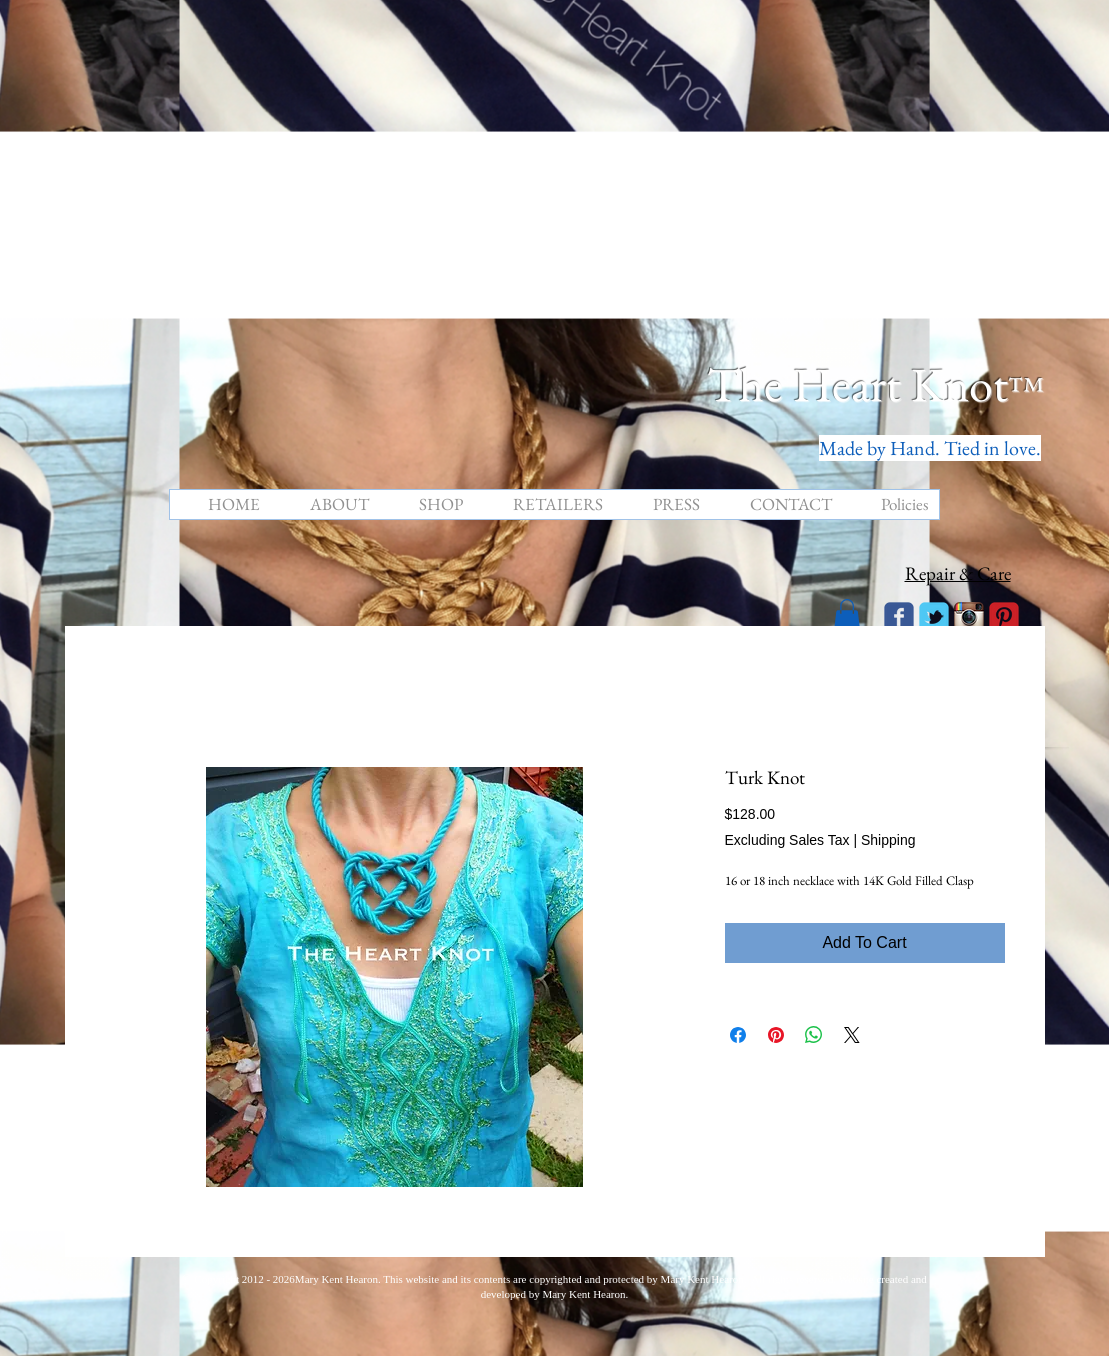 This screenshot has width=1109, height=1356. I want to click on [Share on WhatsApp], so click(814, 1035).